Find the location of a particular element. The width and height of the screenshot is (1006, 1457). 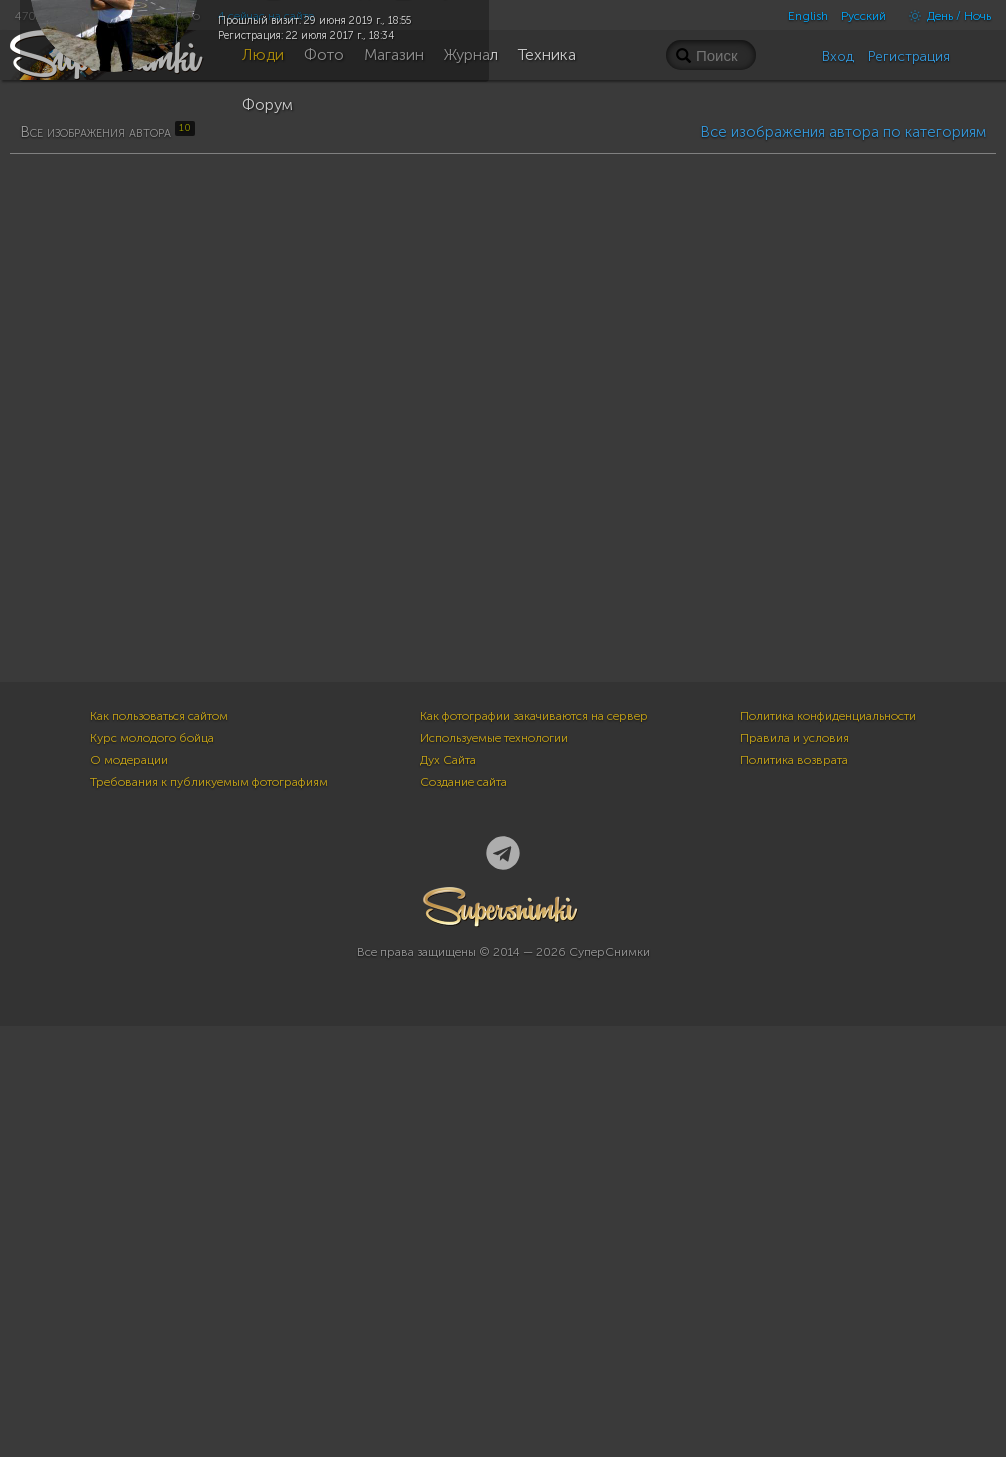

4 сейчас на сайте is located at coordinates (266, 16).